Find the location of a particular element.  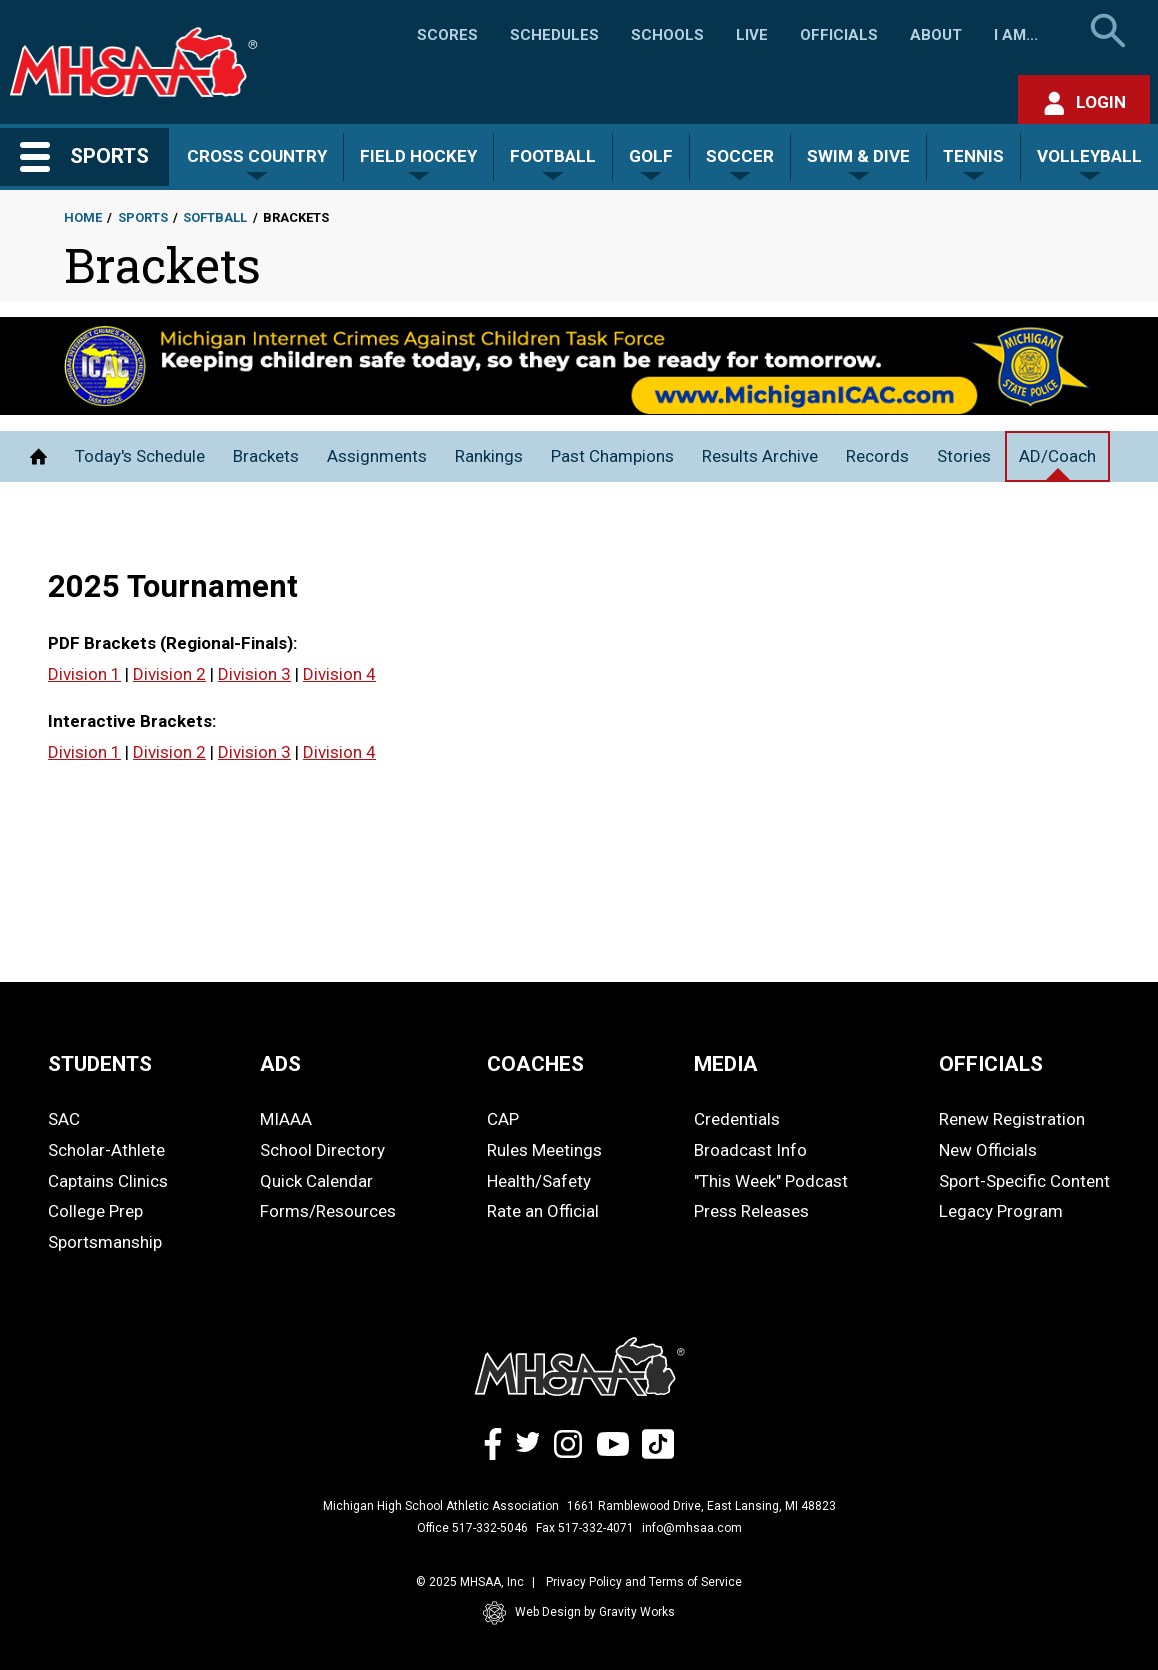

Privacy Policy and Terms of Service is located at coordinates (644, 1582).